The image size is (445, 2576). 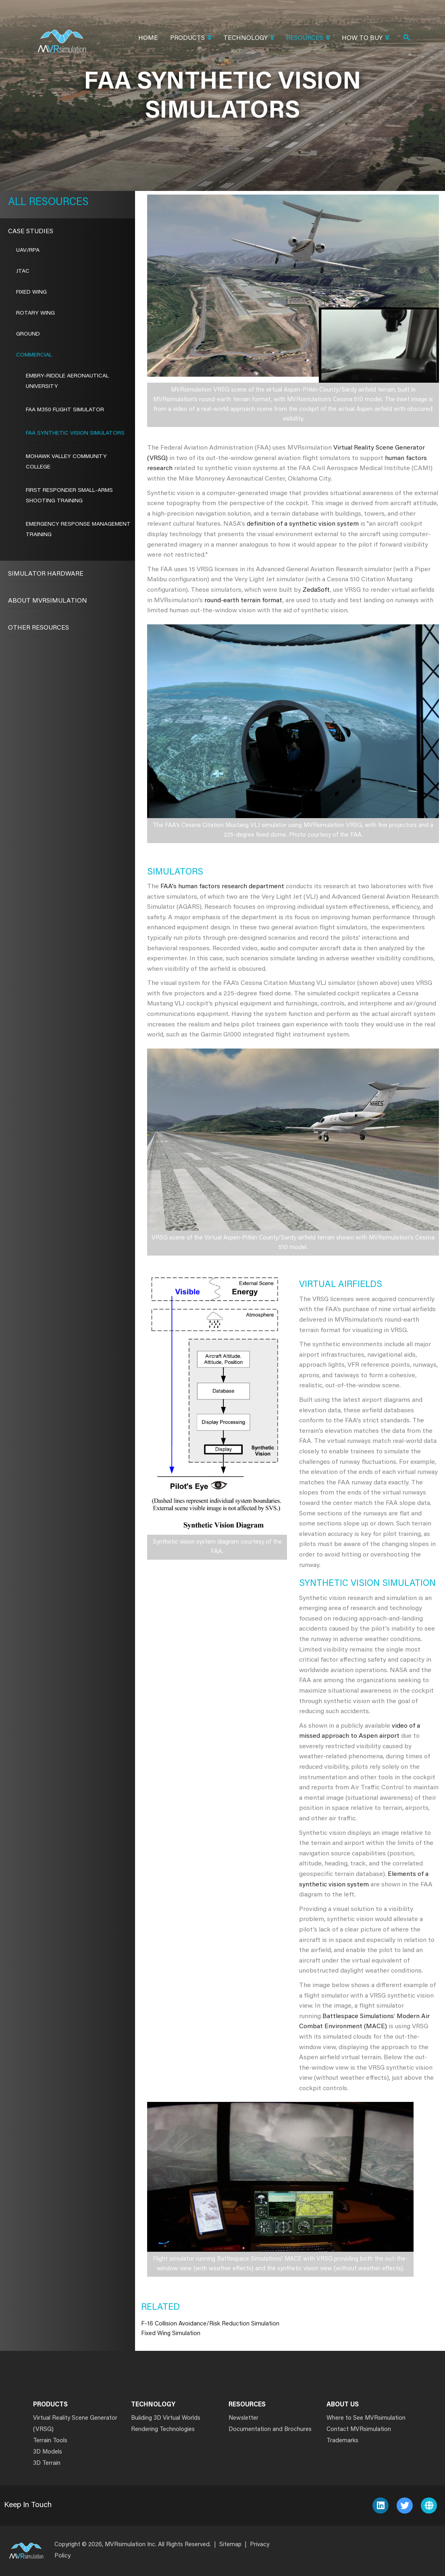 I want to click on UAV/RPA, so click(x=28, y=250).